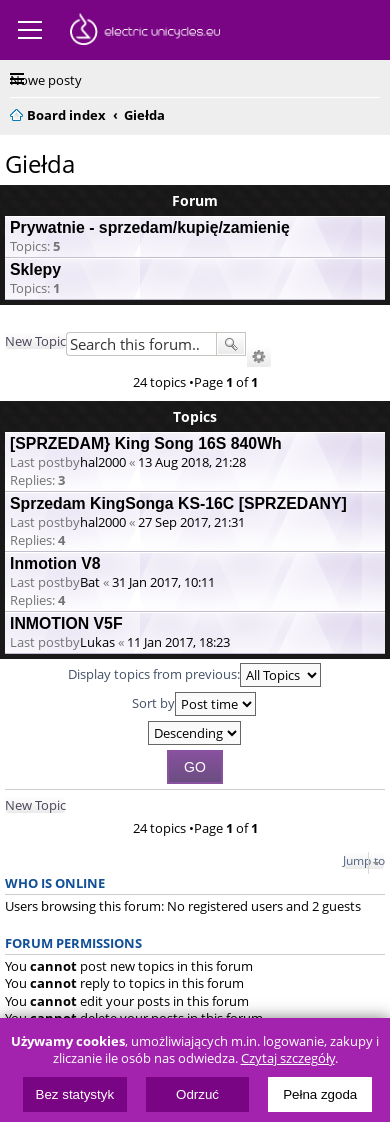  I want to click on Prywatnie - sprzedam/kupię/zamienię, so click(150, 227).